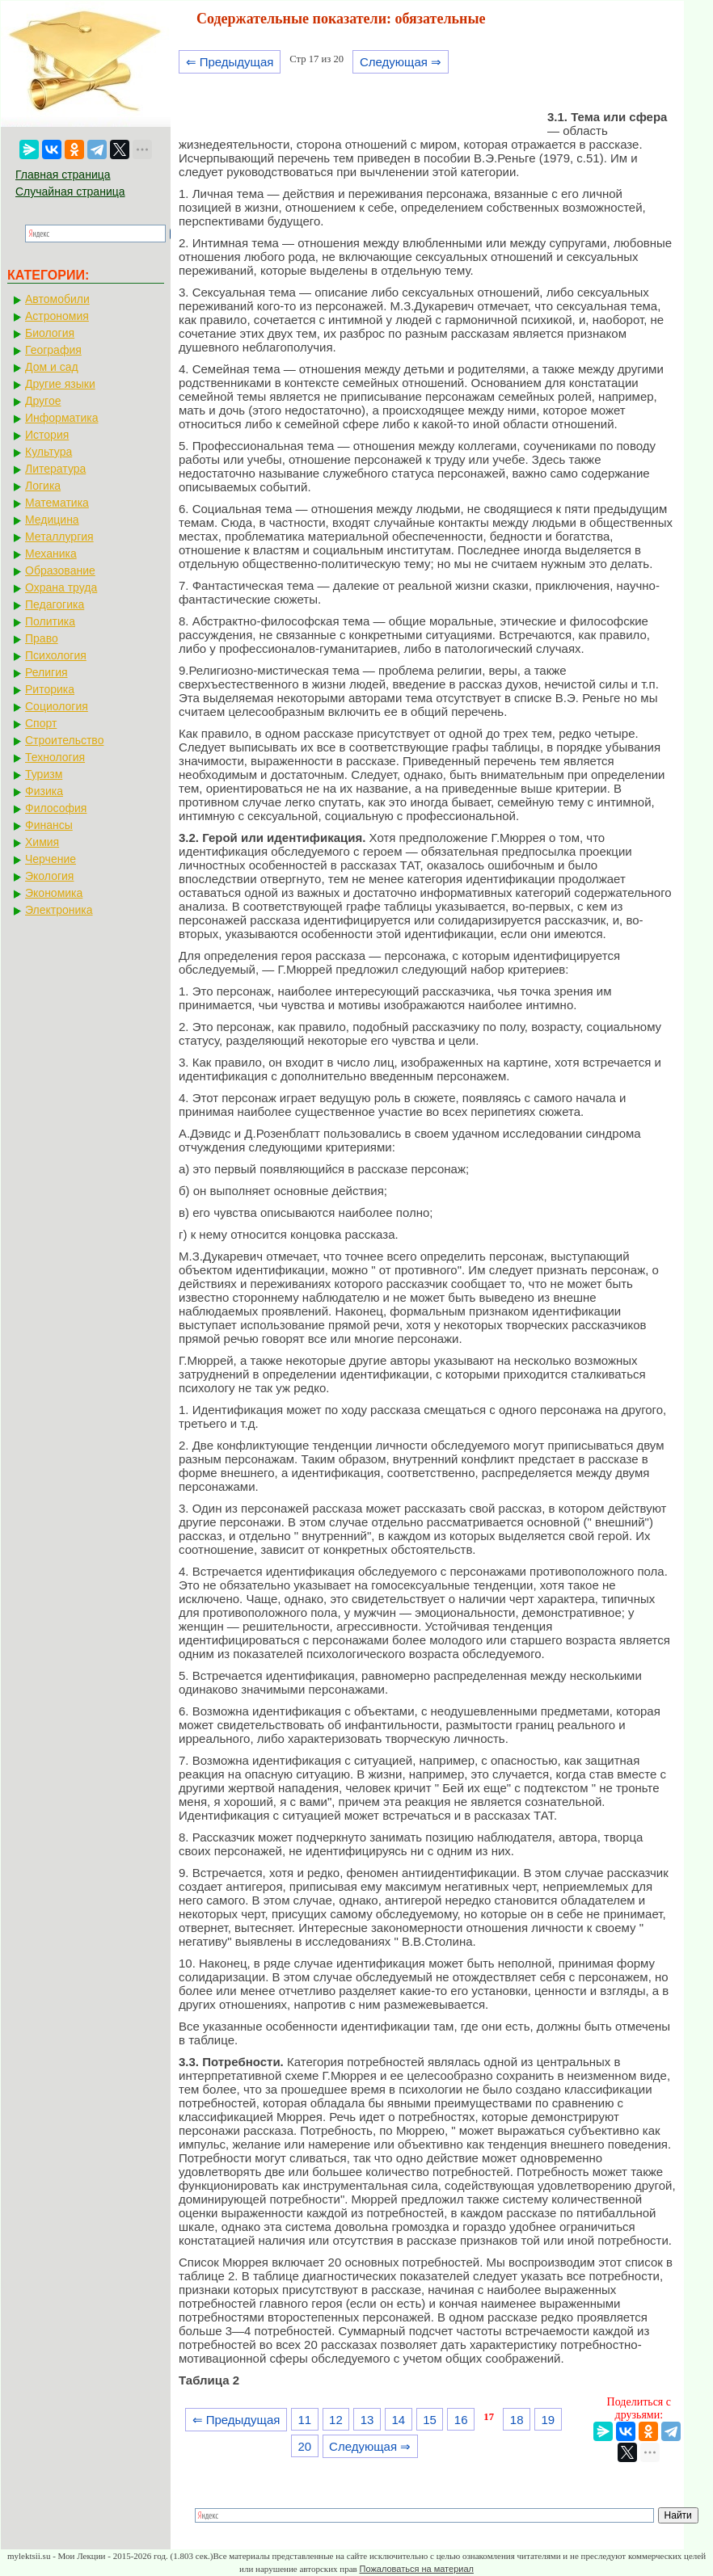 The image size is (713, 2576). I want to click on Биология, so click(49, 332).